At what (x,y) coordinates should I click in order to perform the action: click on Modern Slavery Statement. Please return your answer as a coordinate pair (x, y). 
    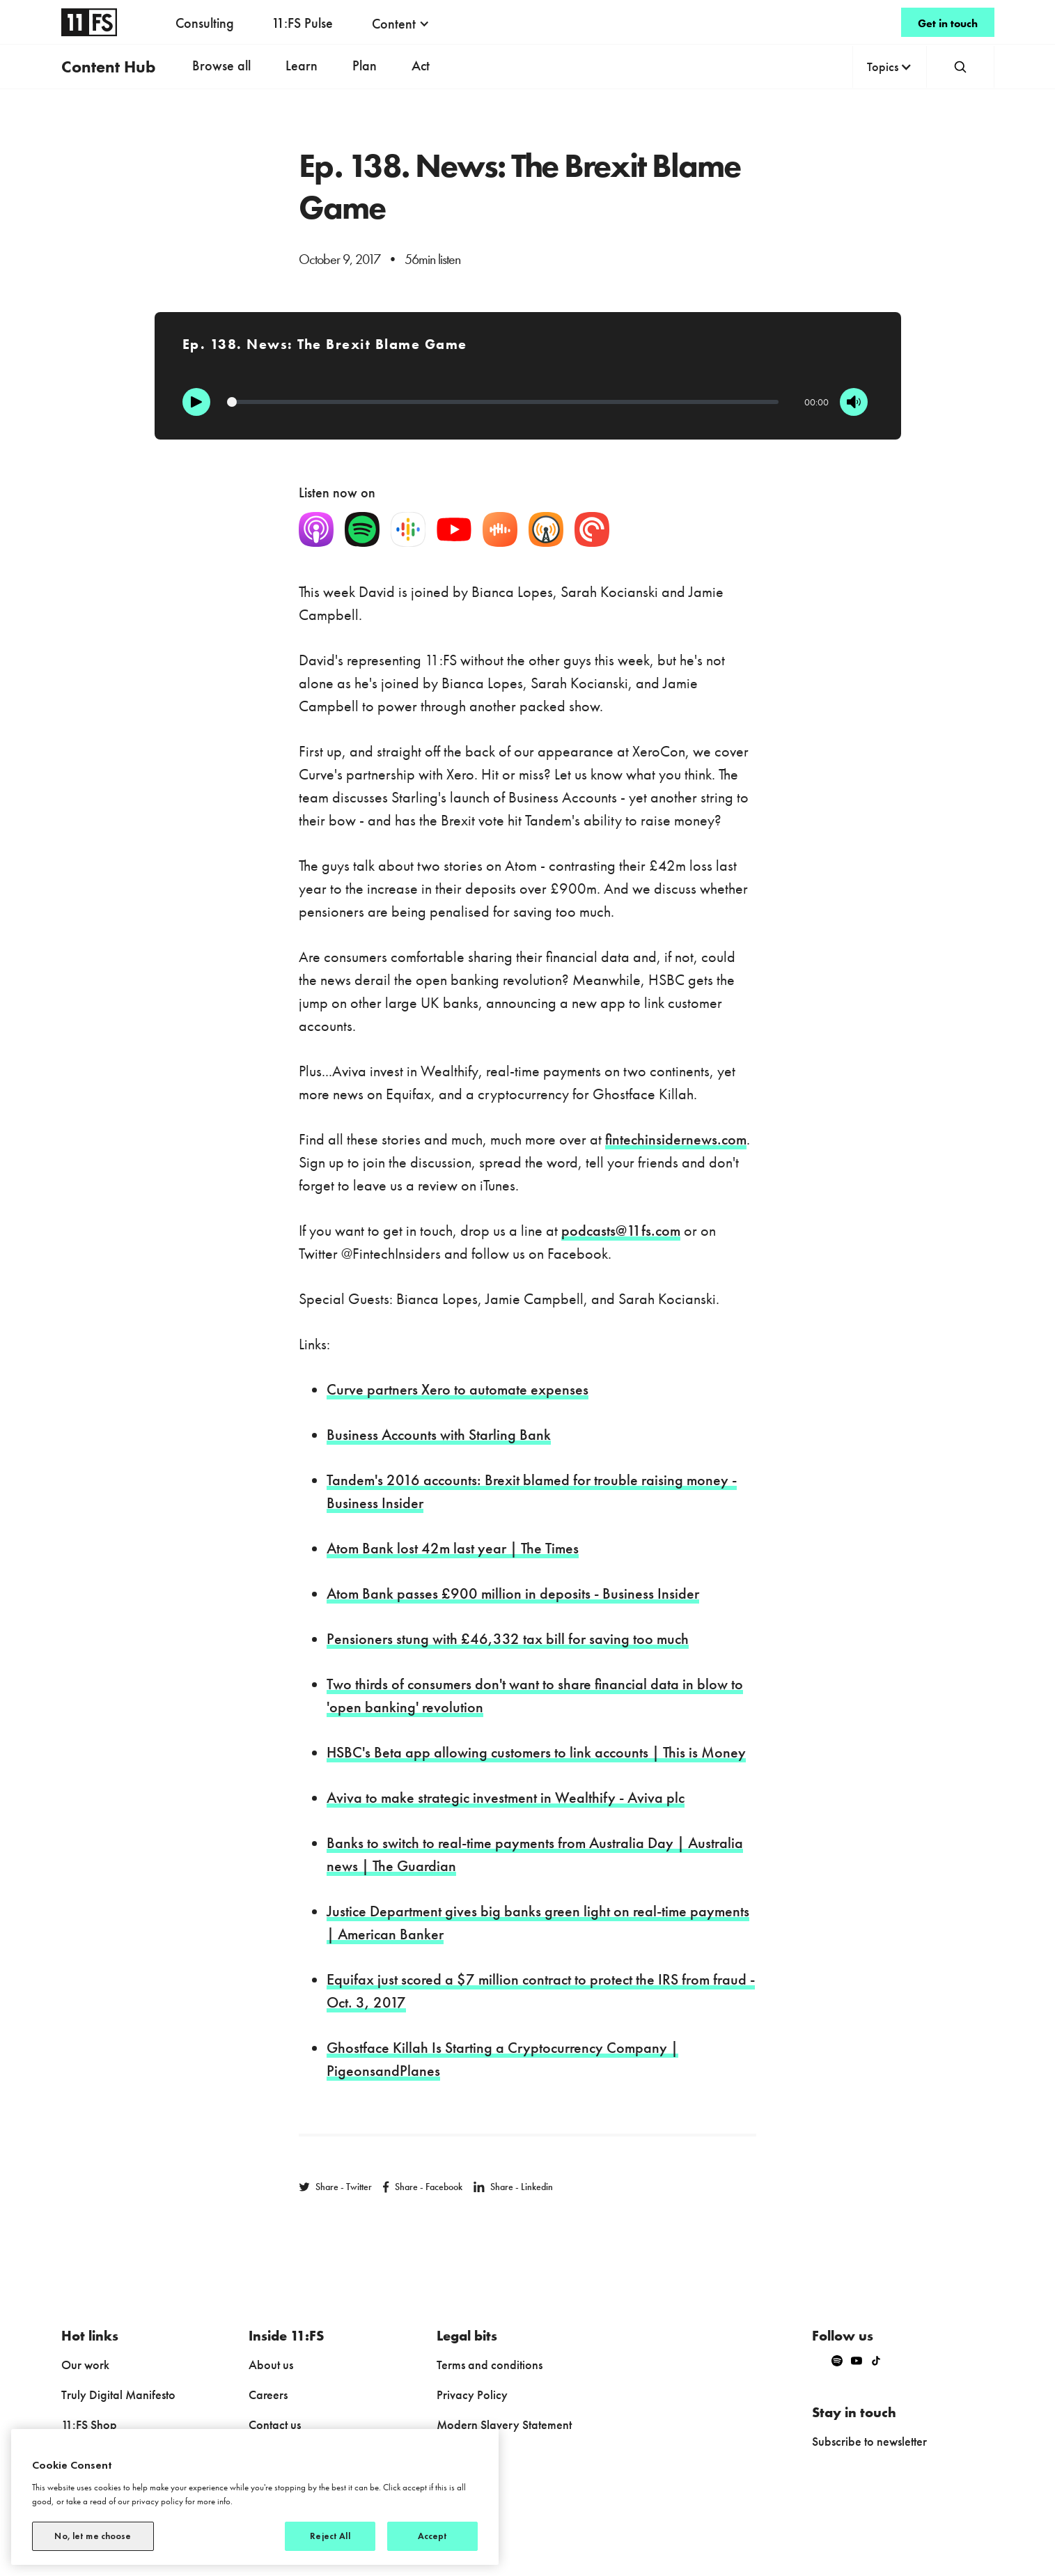
    Looking at the image, I should click on (504, 2424).